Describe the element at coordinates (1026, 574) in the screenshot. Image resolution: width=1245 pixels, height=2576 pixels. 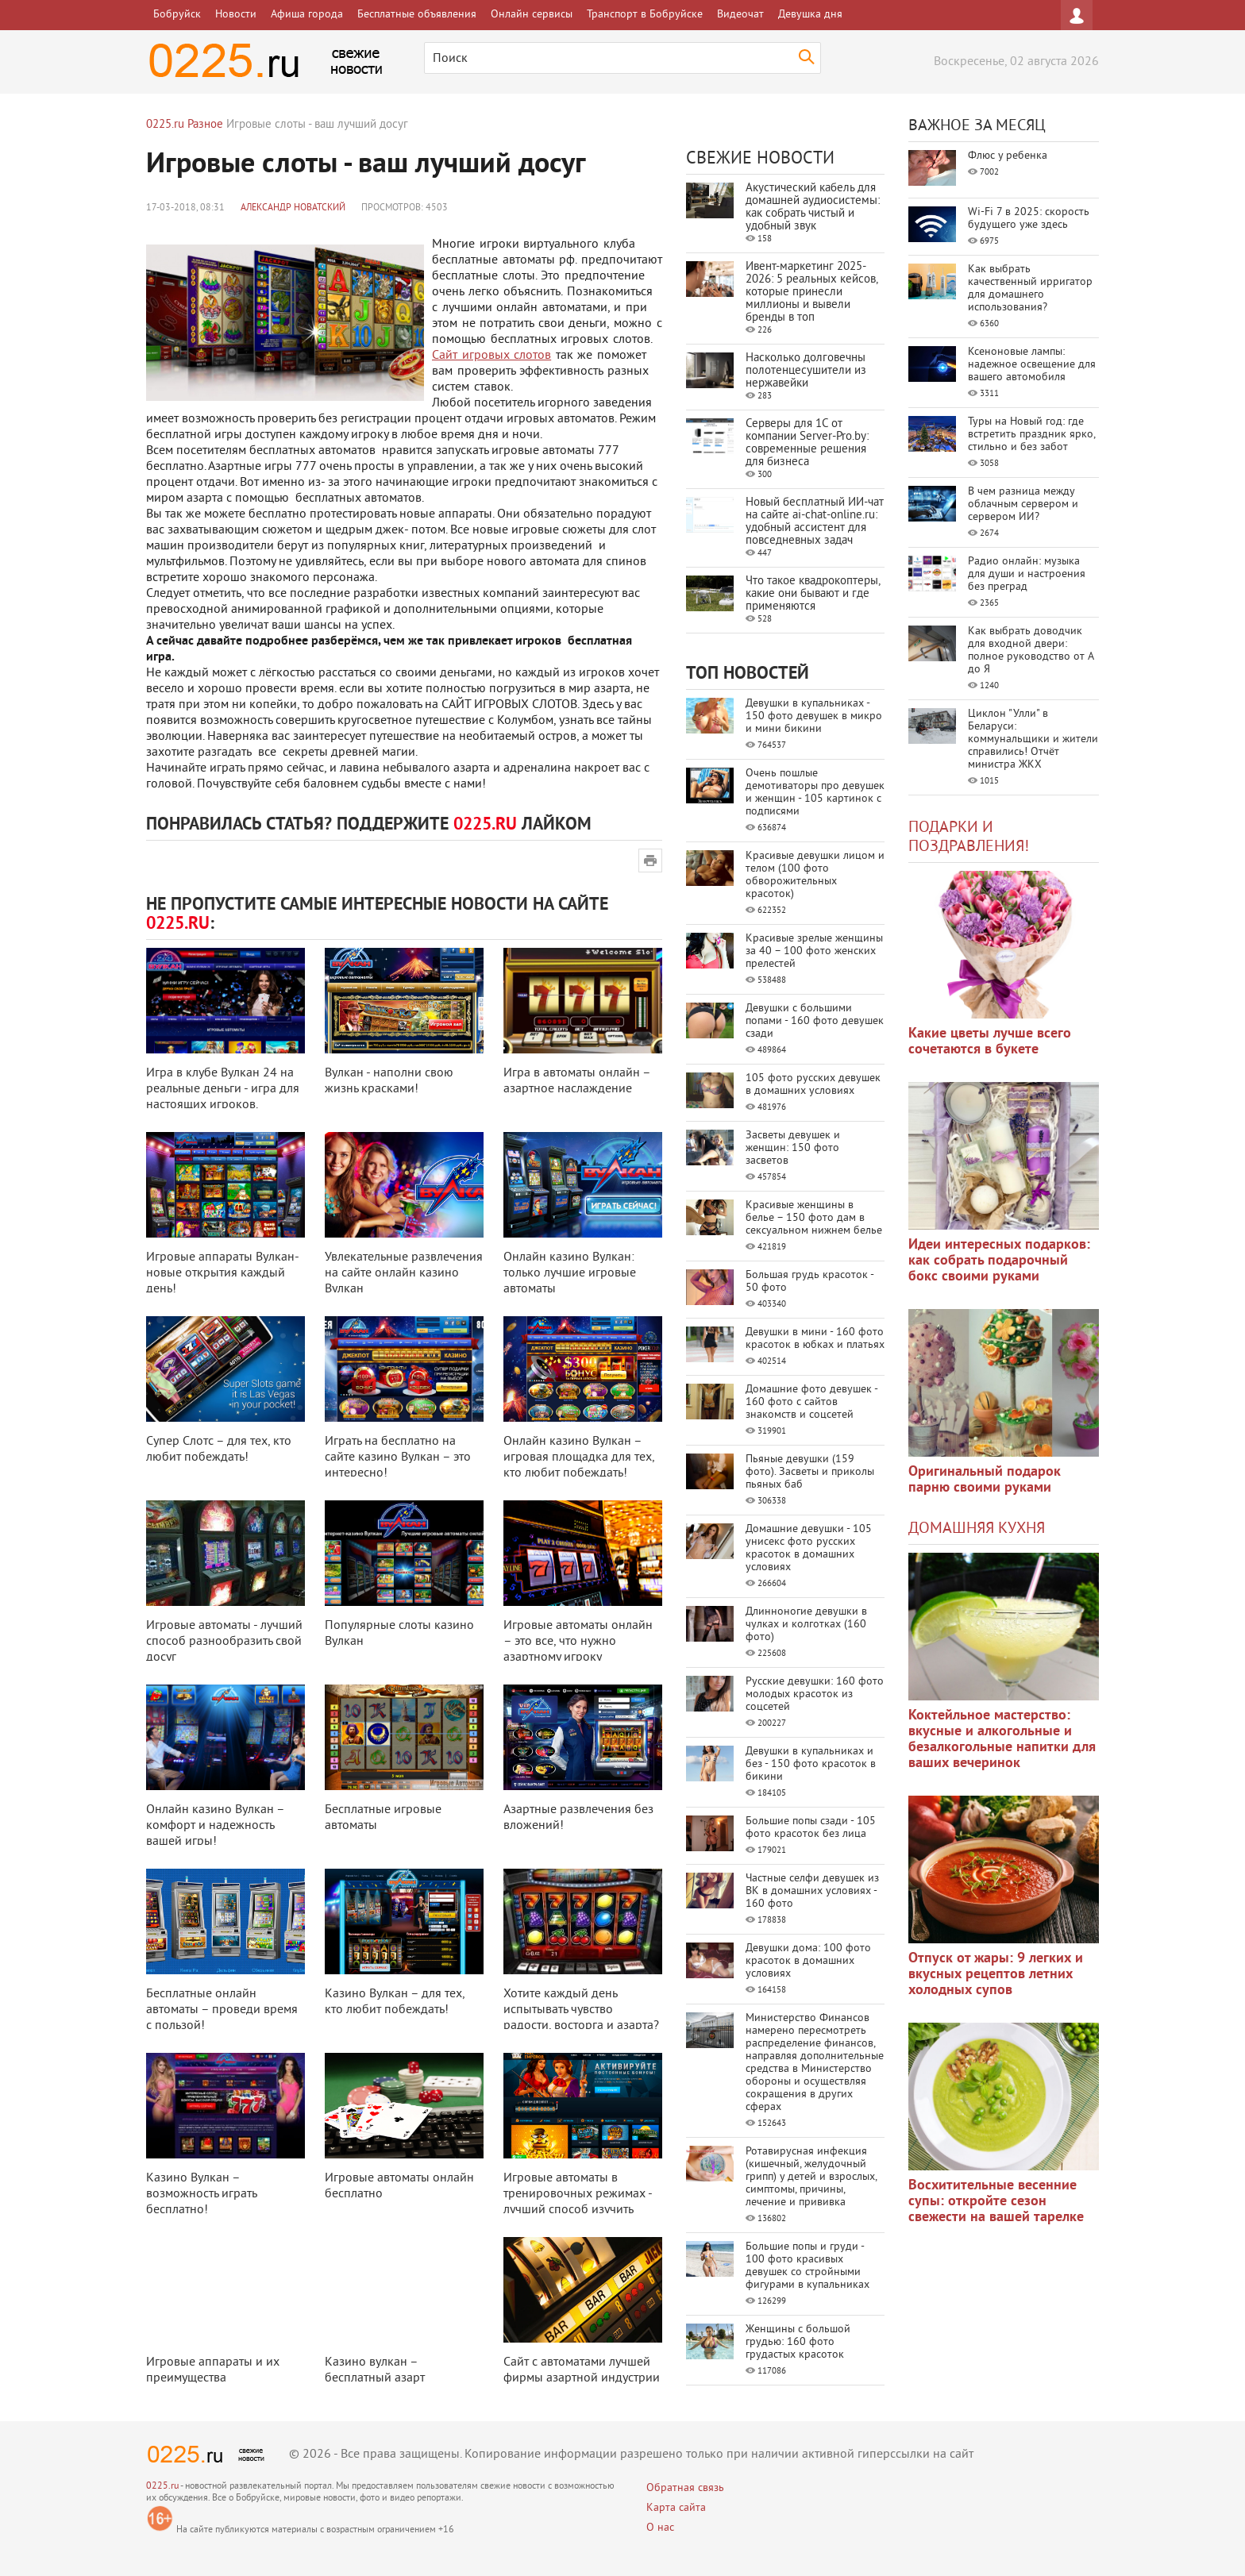
I see `Радио онлайн: музыка для души и настроения без преград` at that location.